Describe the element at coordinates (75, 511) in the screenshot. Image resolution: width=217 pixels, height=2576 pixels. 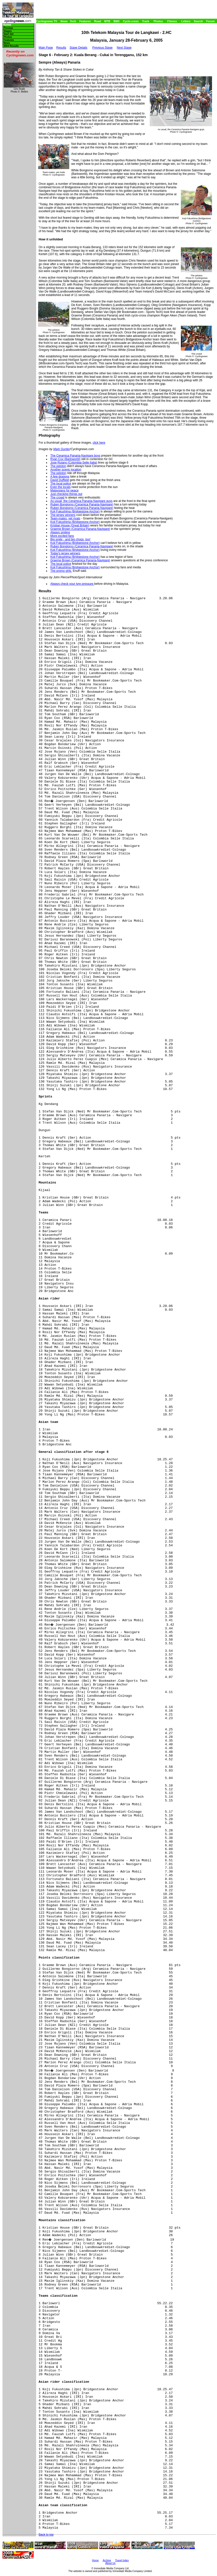
I see `Koji Fukushima (Bridgestone Anchor)` at that location.